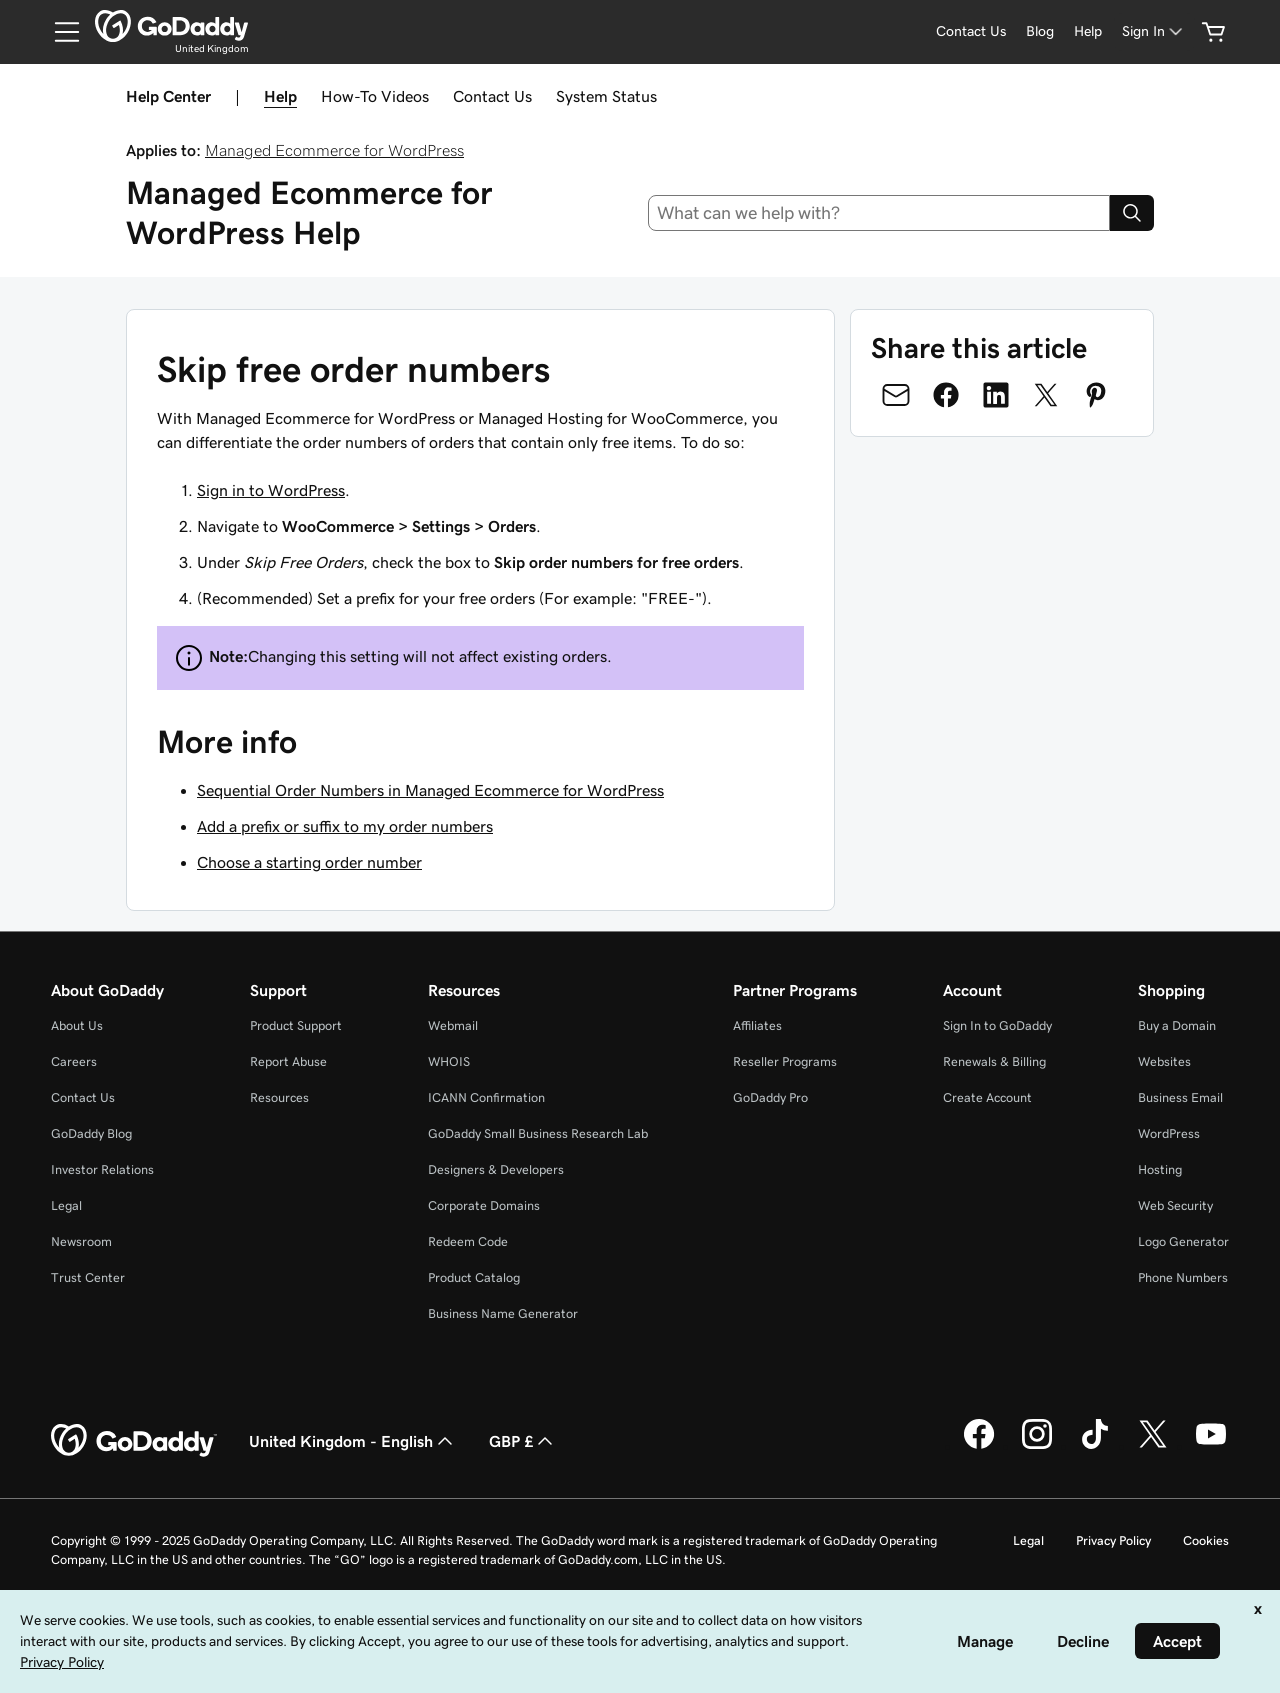 The image size is (1280, 1693). I want to click on GoDaddy Small Business Research Lab, so click(538, 1133).